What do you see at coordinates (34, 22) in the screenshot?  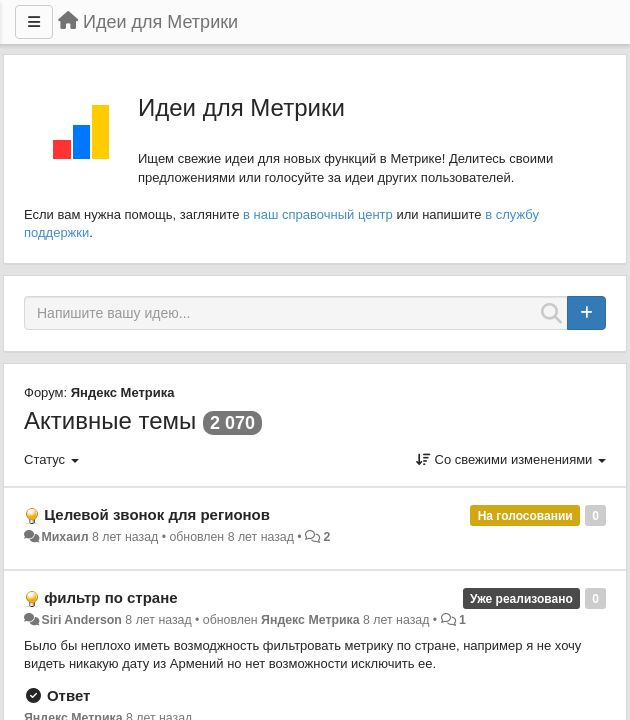 I see `[Меню]` at bounding box center [34, 22].